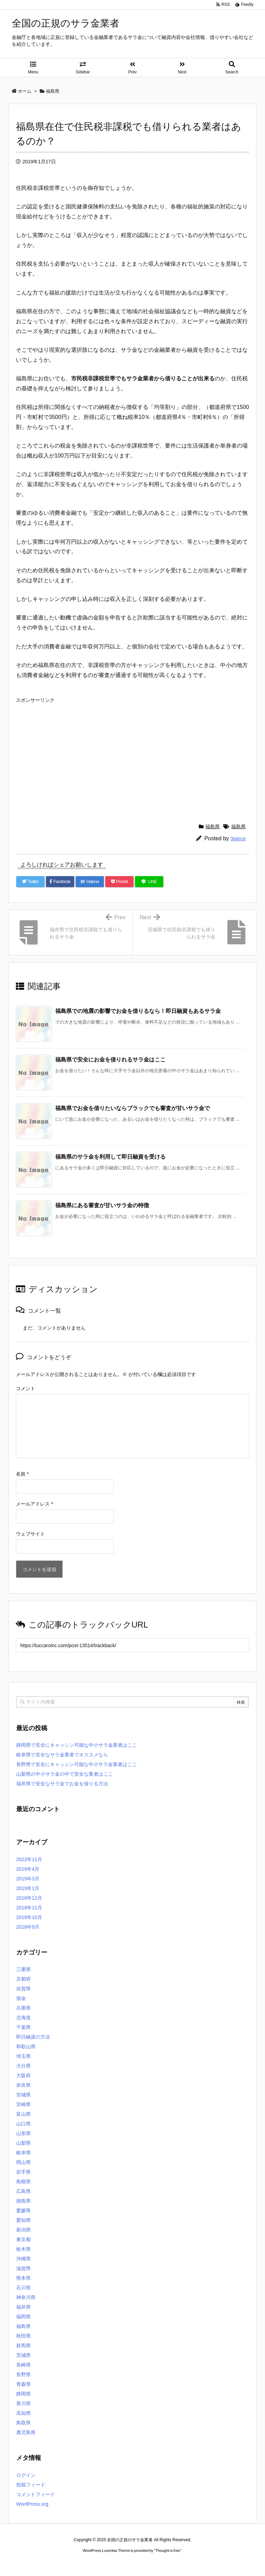 The width and height of the screenshot is (265, 2576). What do you see at coordinates (23, 2056) in the screenshot?
I see `埼玉県` at bounding box center [23, 2056].